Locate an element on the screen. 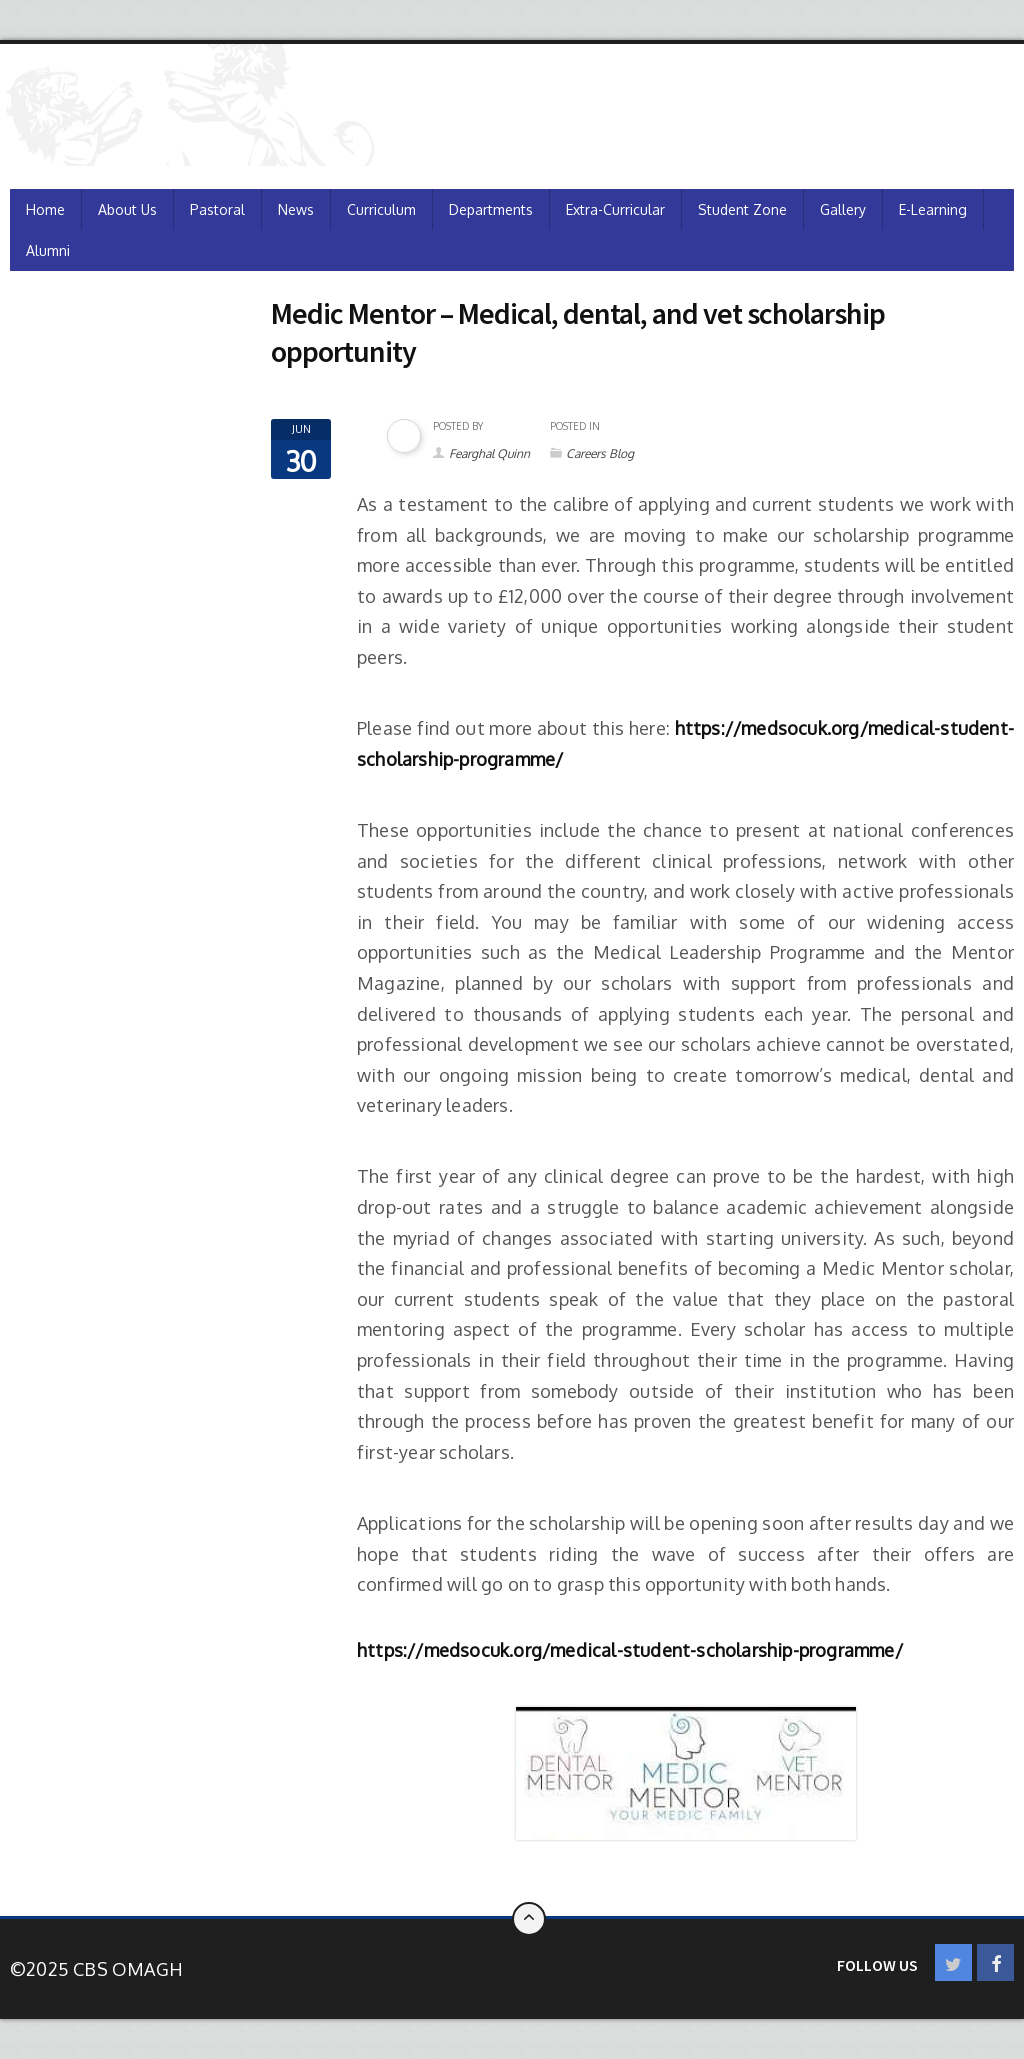 This screenshot has width=1024, height=2059. Departments is located at coordinates (491, 209).